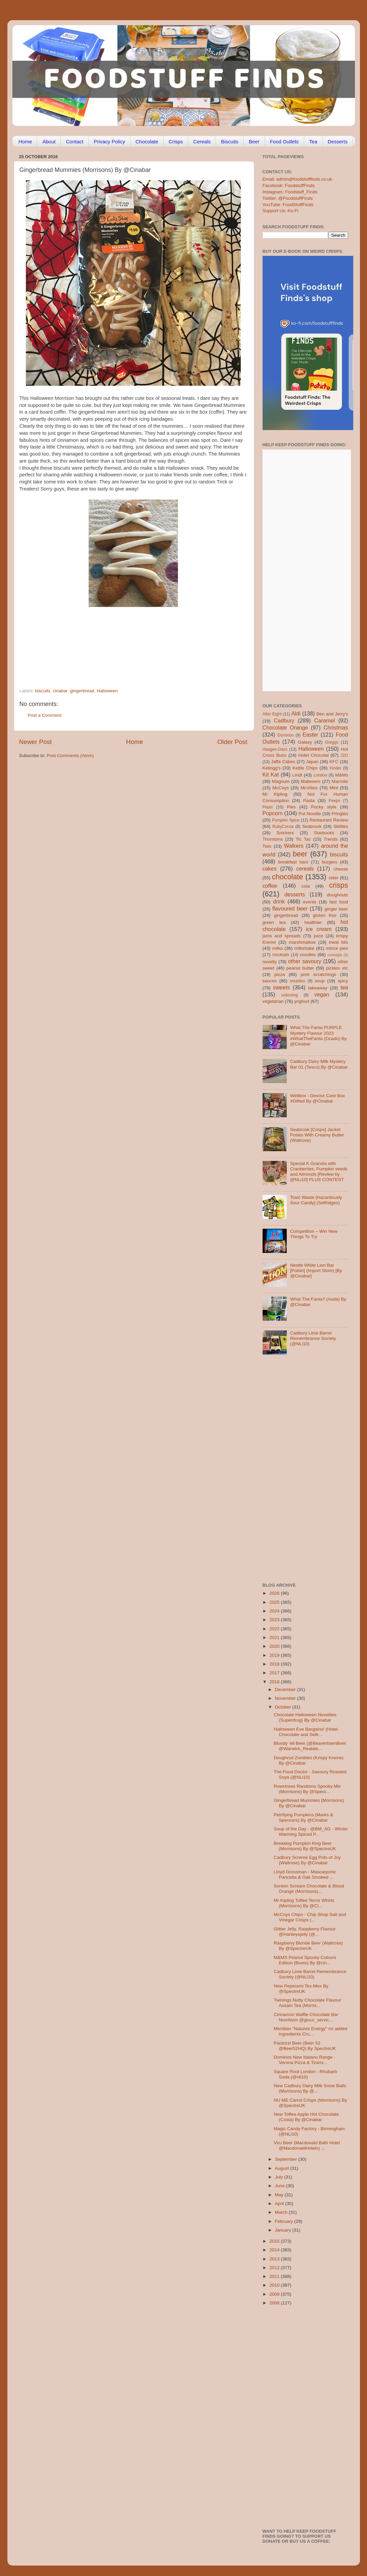 The width and height of the screenshot is (367, 2576). Describe the element at coordinates (283, 761) in the screenshot. I see `Jaffa Cakes` at that location.